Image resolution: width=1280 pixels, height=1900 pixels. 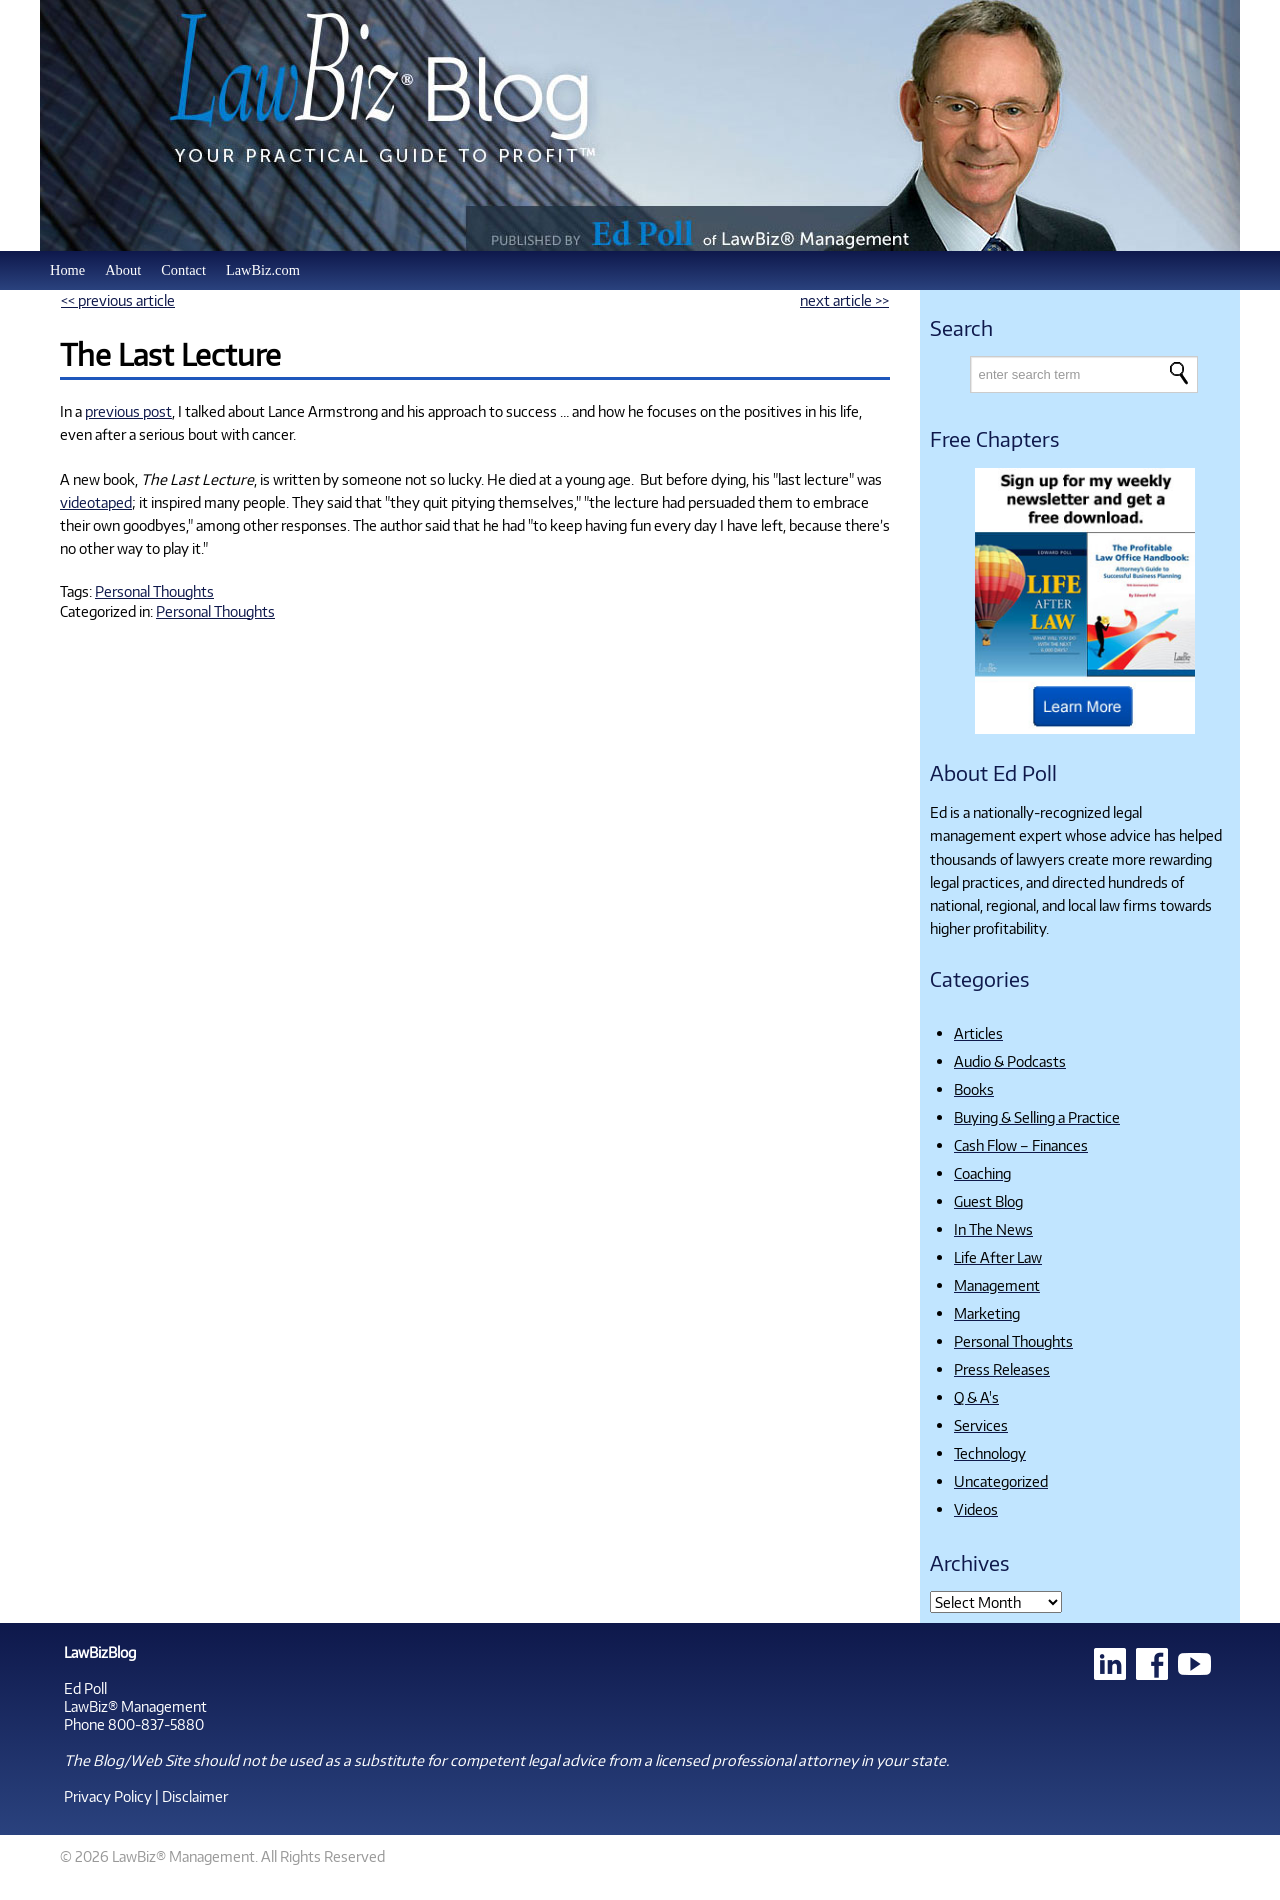 I want to click on Marketing, so click(x=987, y=1313).